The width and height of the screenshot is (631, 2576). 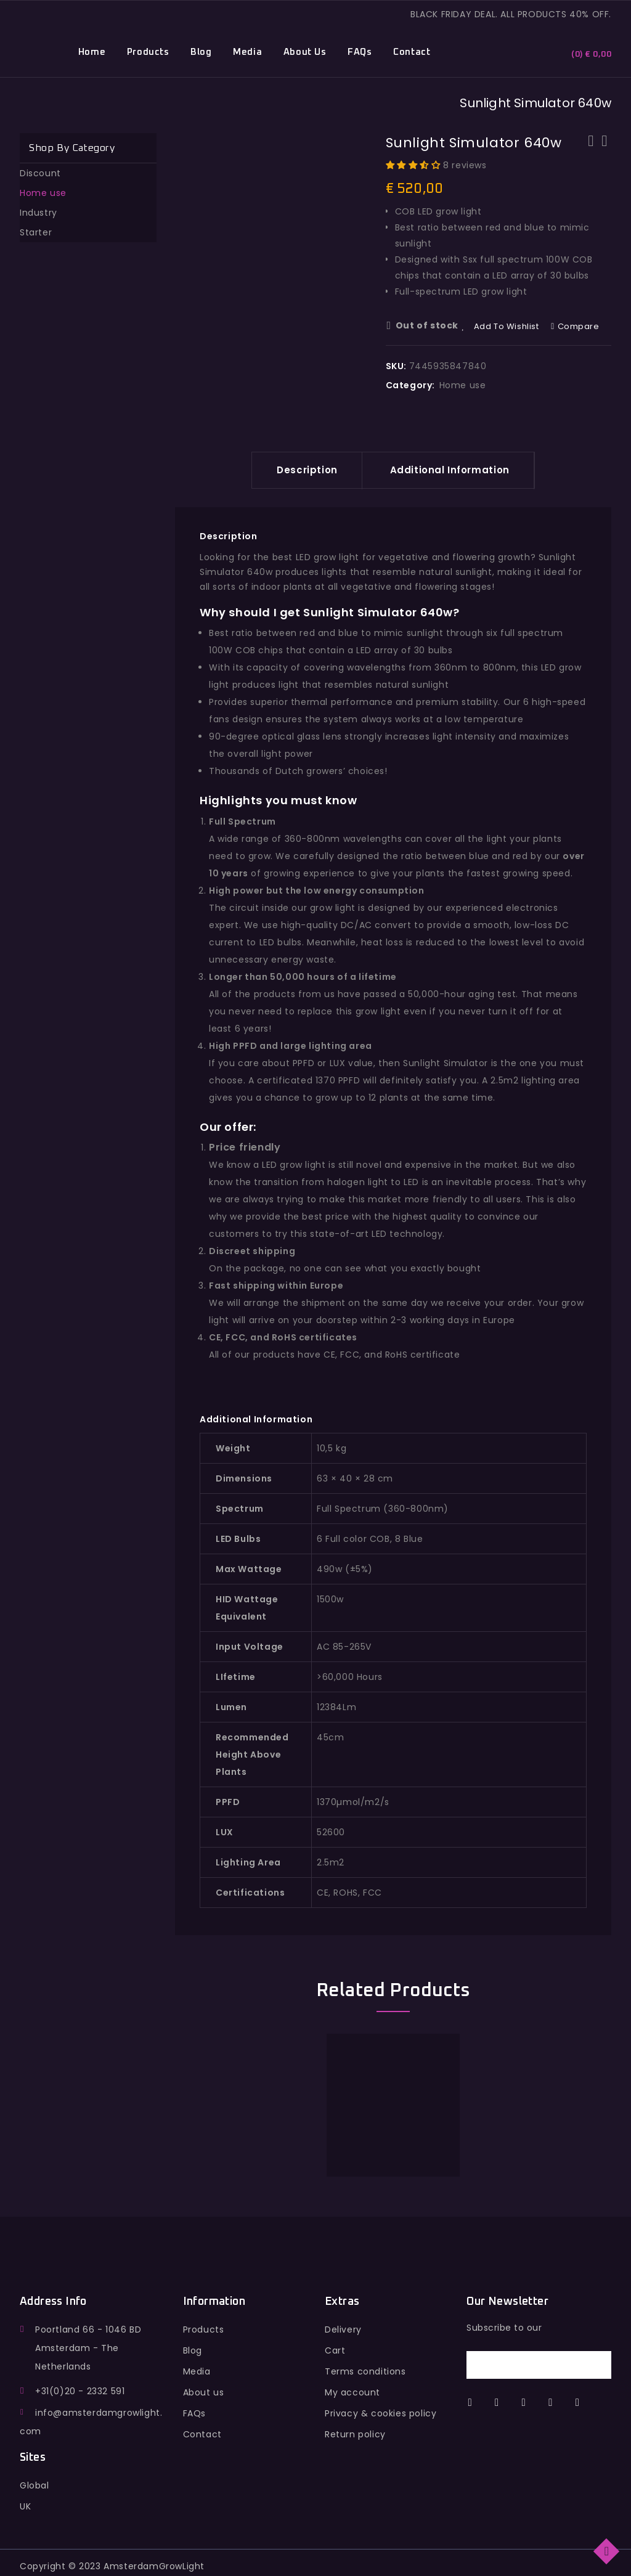 I want to click on FAQs, so click(x=360, y=52).